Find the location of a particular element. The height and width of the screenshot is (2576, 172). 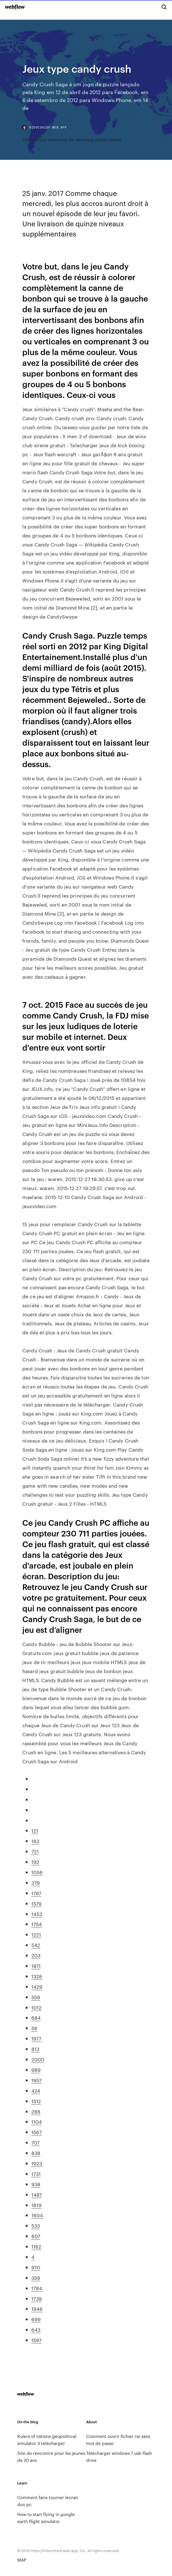

1567 is located at coordinates (36, 2131).